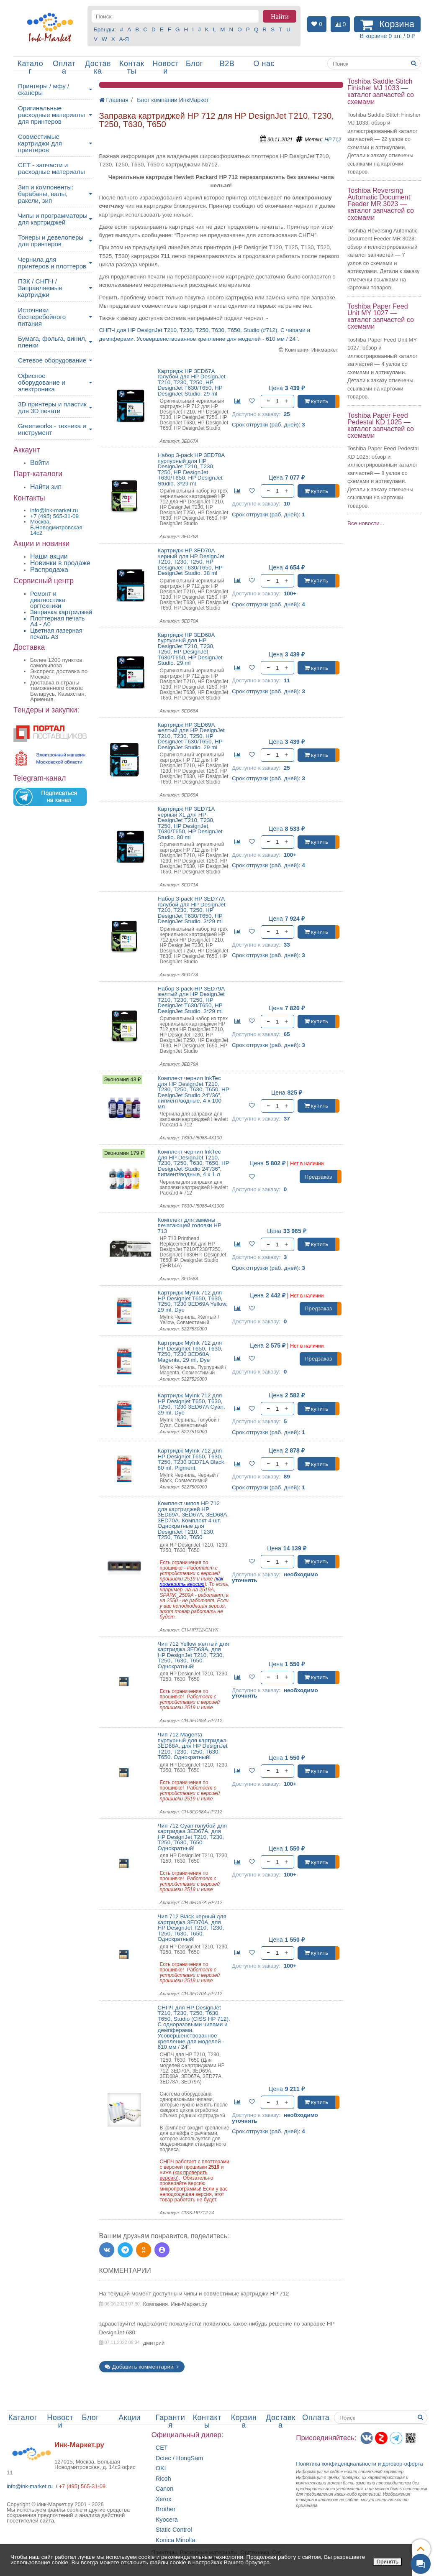  What do you see at coordinates (39, 462) in the screenshot?
I see `Войти` at bounding box center [39, 462].